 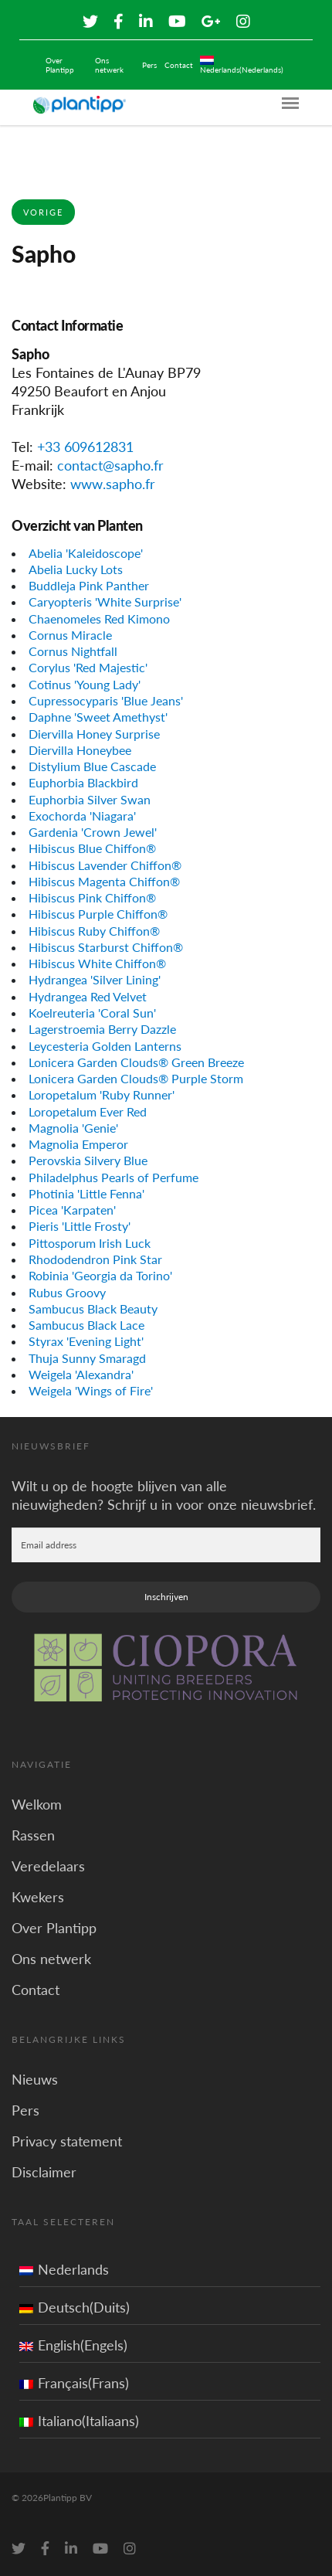 What do you see at coordinates (86, 552) in the screenshot?
I see `Abelia 'Kaleidoscope'` at bounding box center [86, 552].